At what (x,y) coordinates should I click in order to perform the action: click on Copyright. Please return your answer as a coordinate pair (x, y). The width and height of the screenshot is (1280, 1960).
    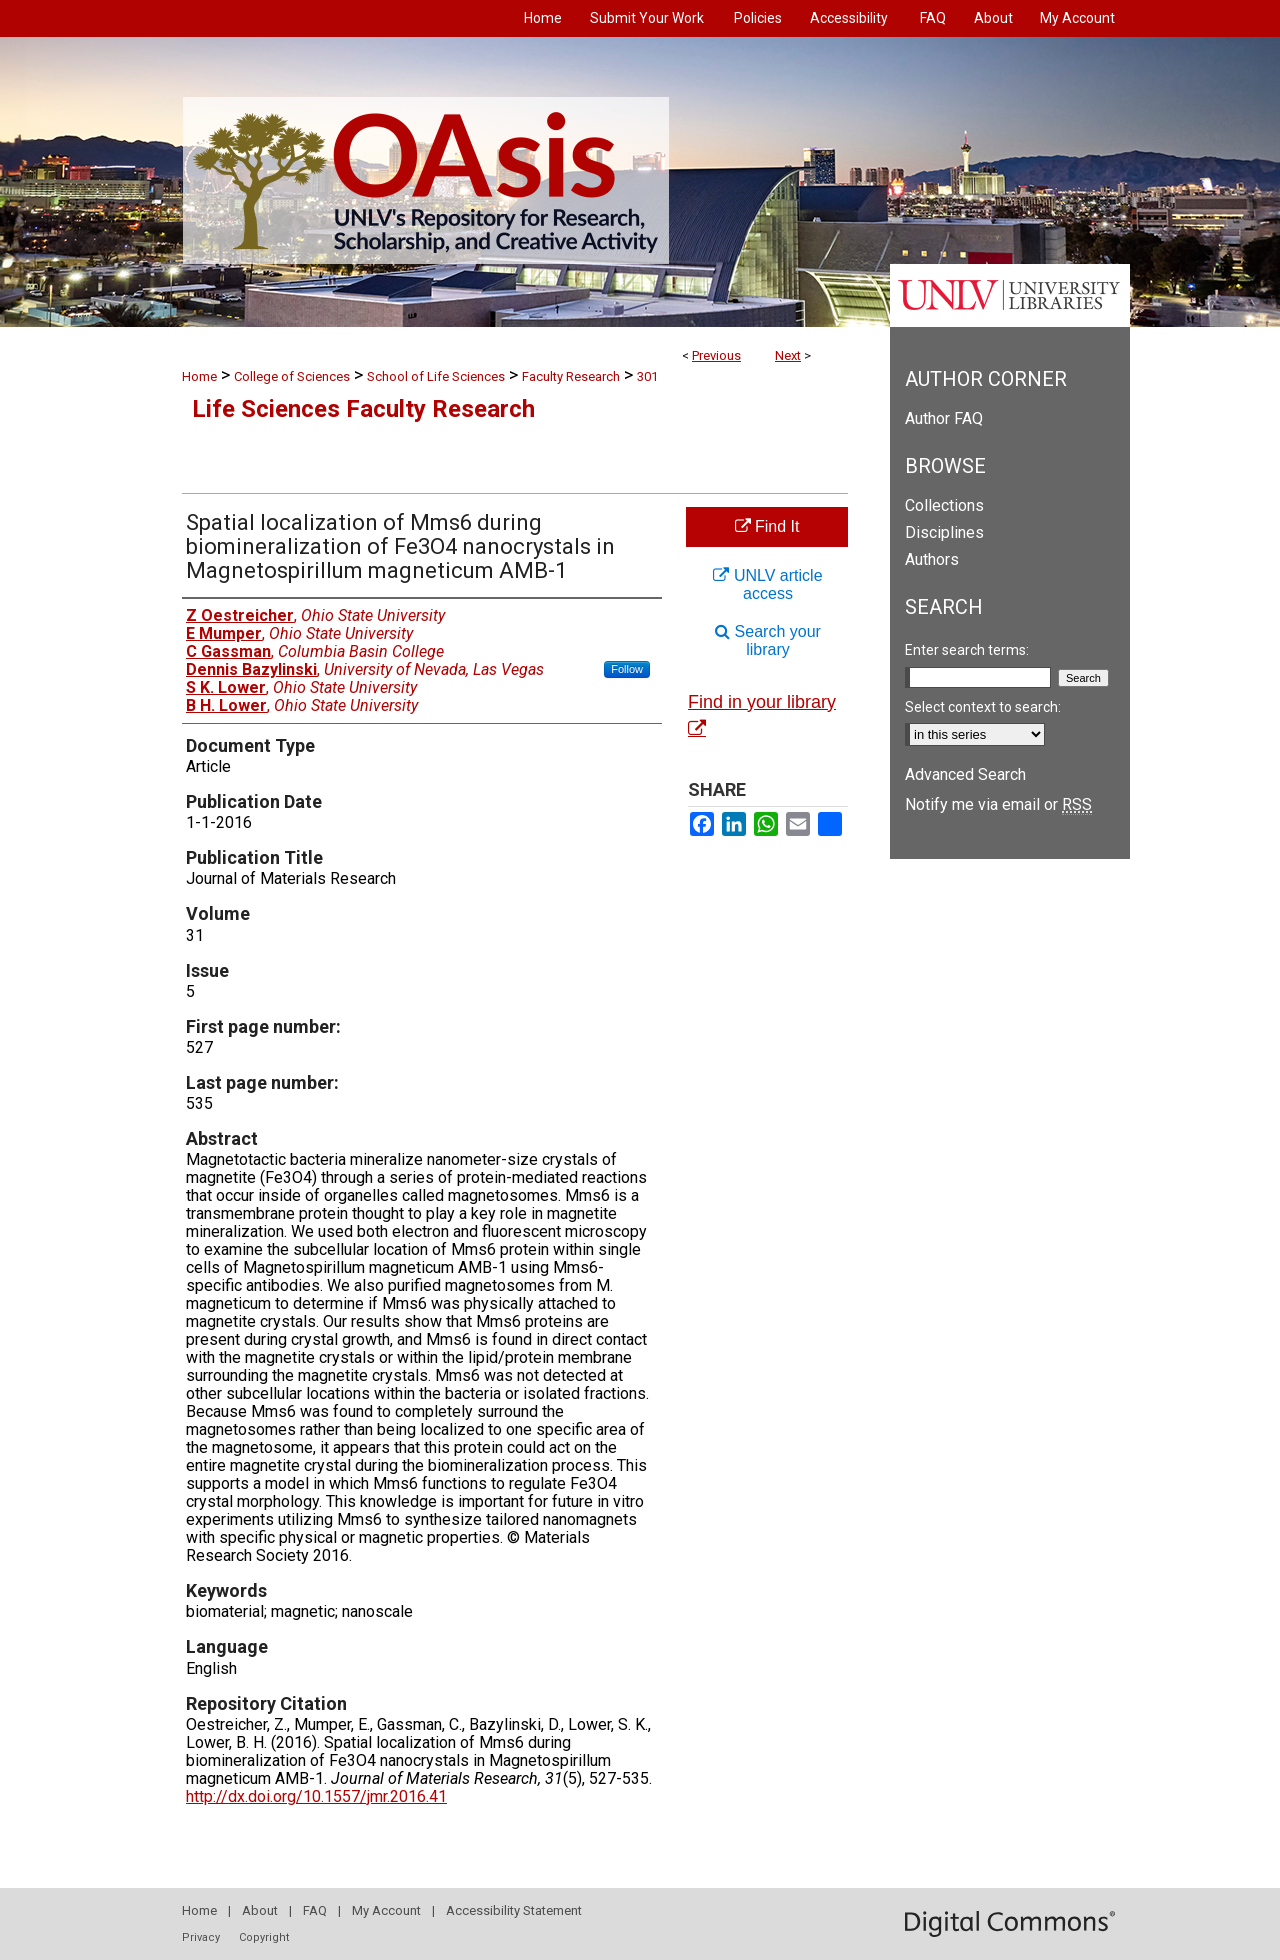
    Looking at the image, I should click on (264, 1937).